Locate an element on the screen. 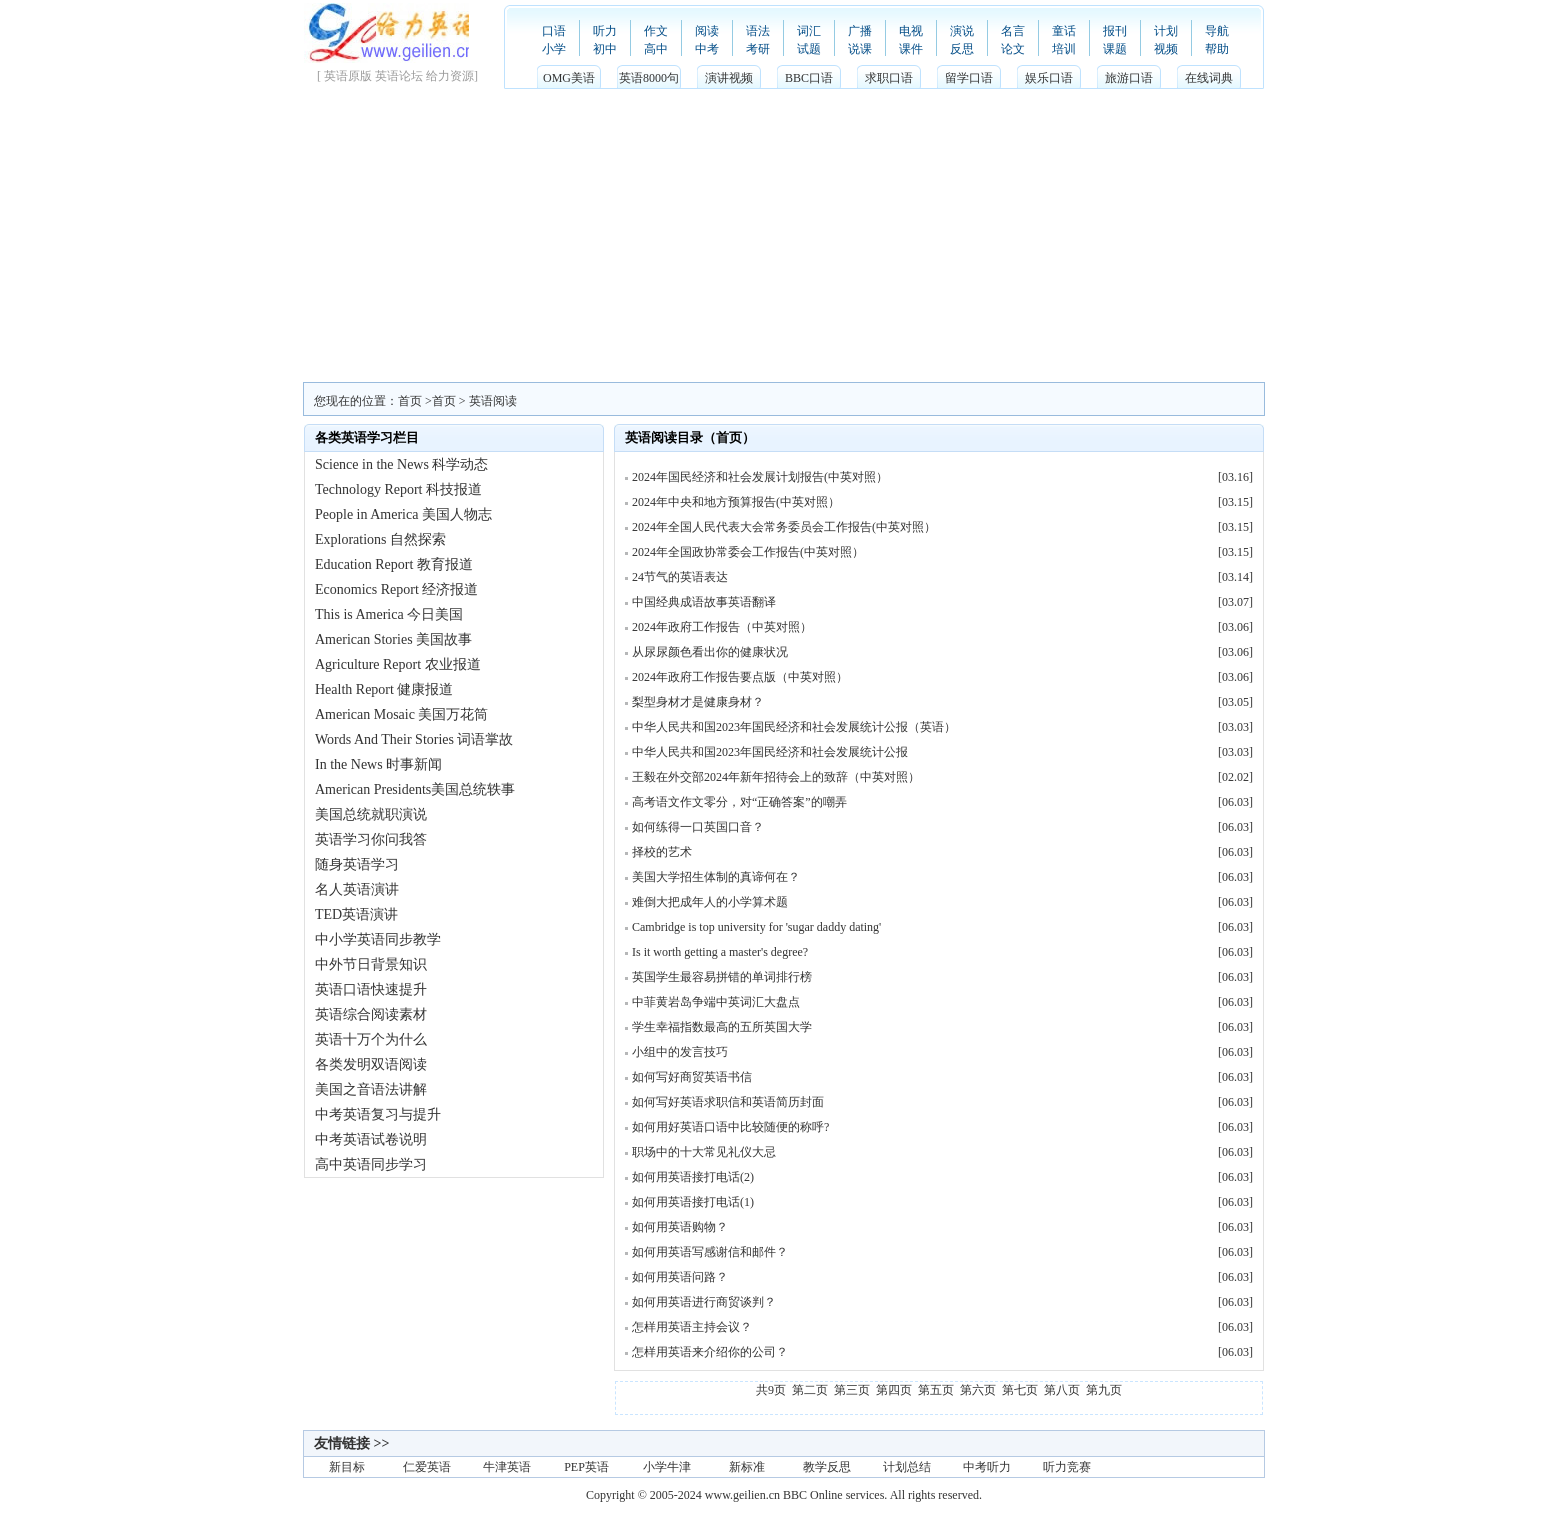  梨型身材才是健康身材？ is located at coordinates (698, 702).